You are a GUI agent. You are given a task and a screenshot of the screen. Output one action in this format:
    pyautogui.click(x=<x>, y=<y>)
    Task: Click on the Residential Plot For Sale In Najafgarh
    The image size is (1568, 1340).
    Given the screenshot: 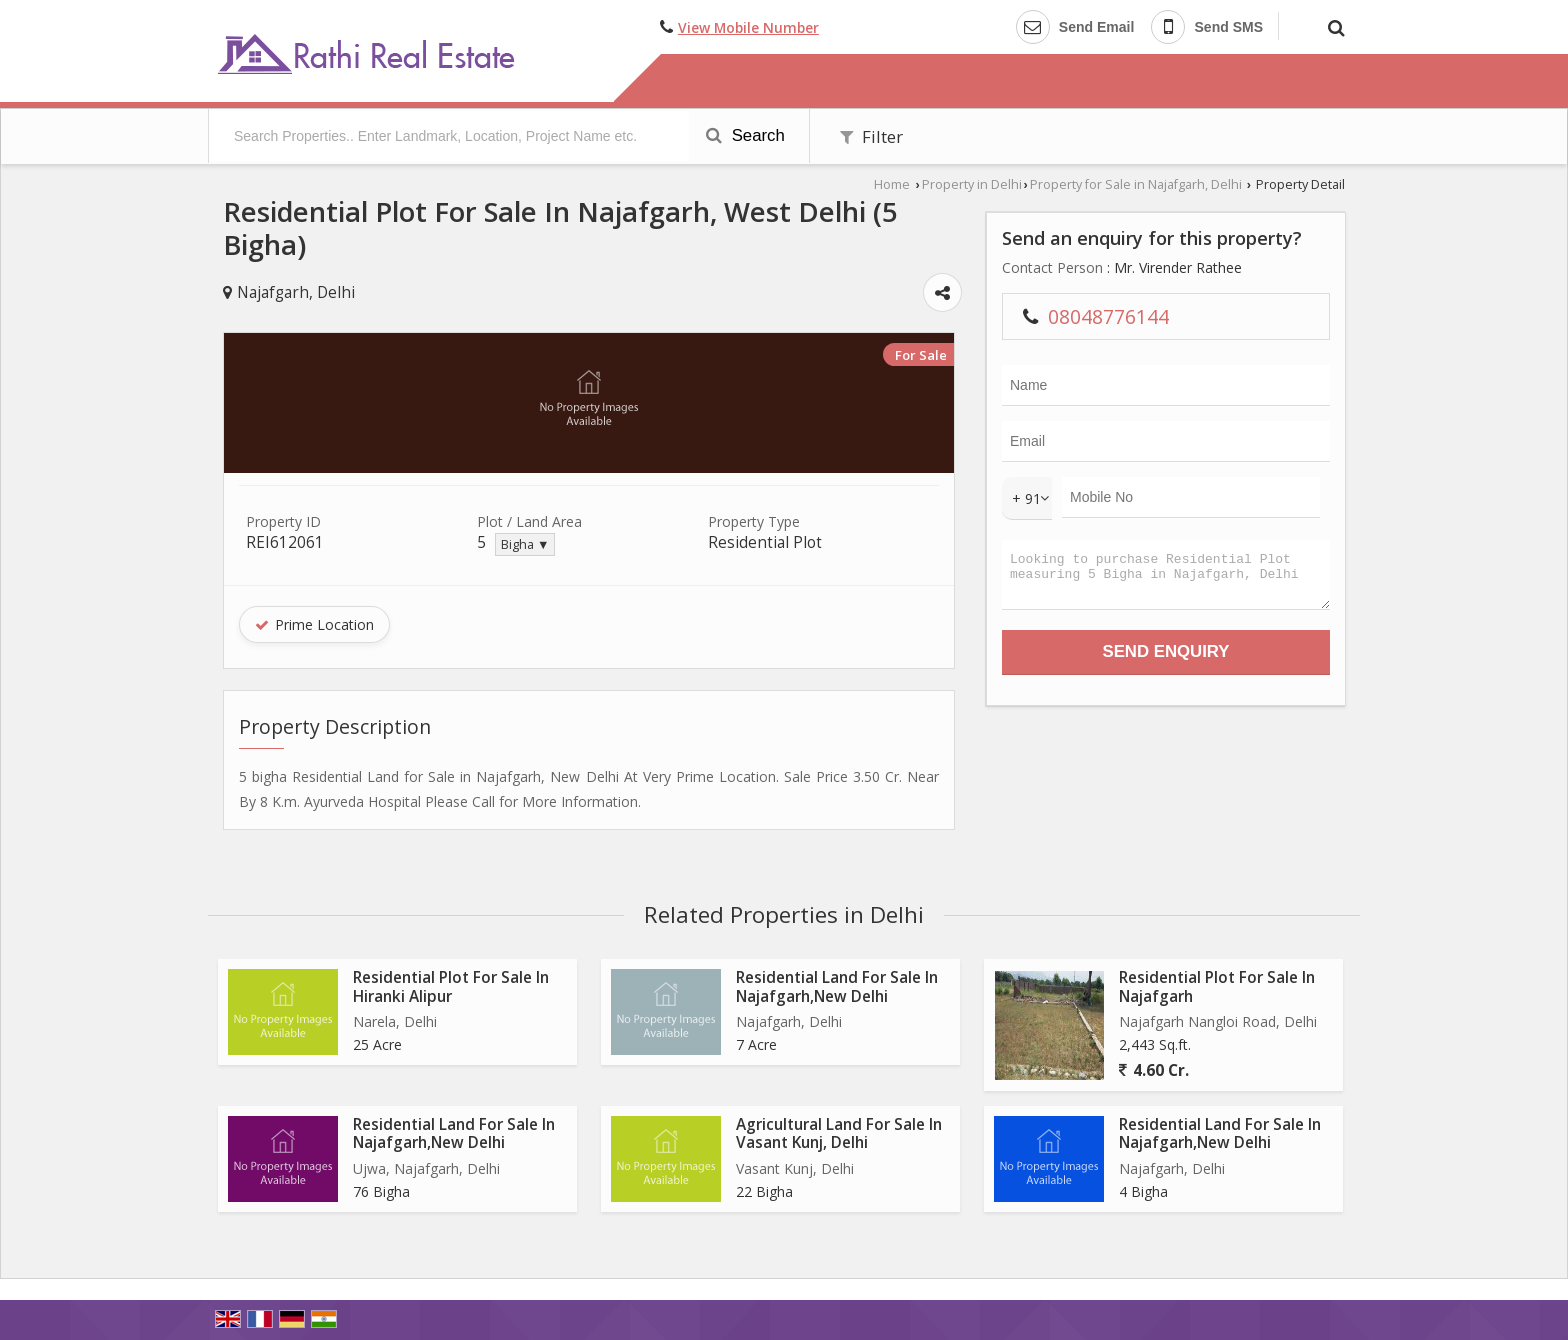 What is the action you would take?
    pyautogui.click(x=1217, y=986)
    